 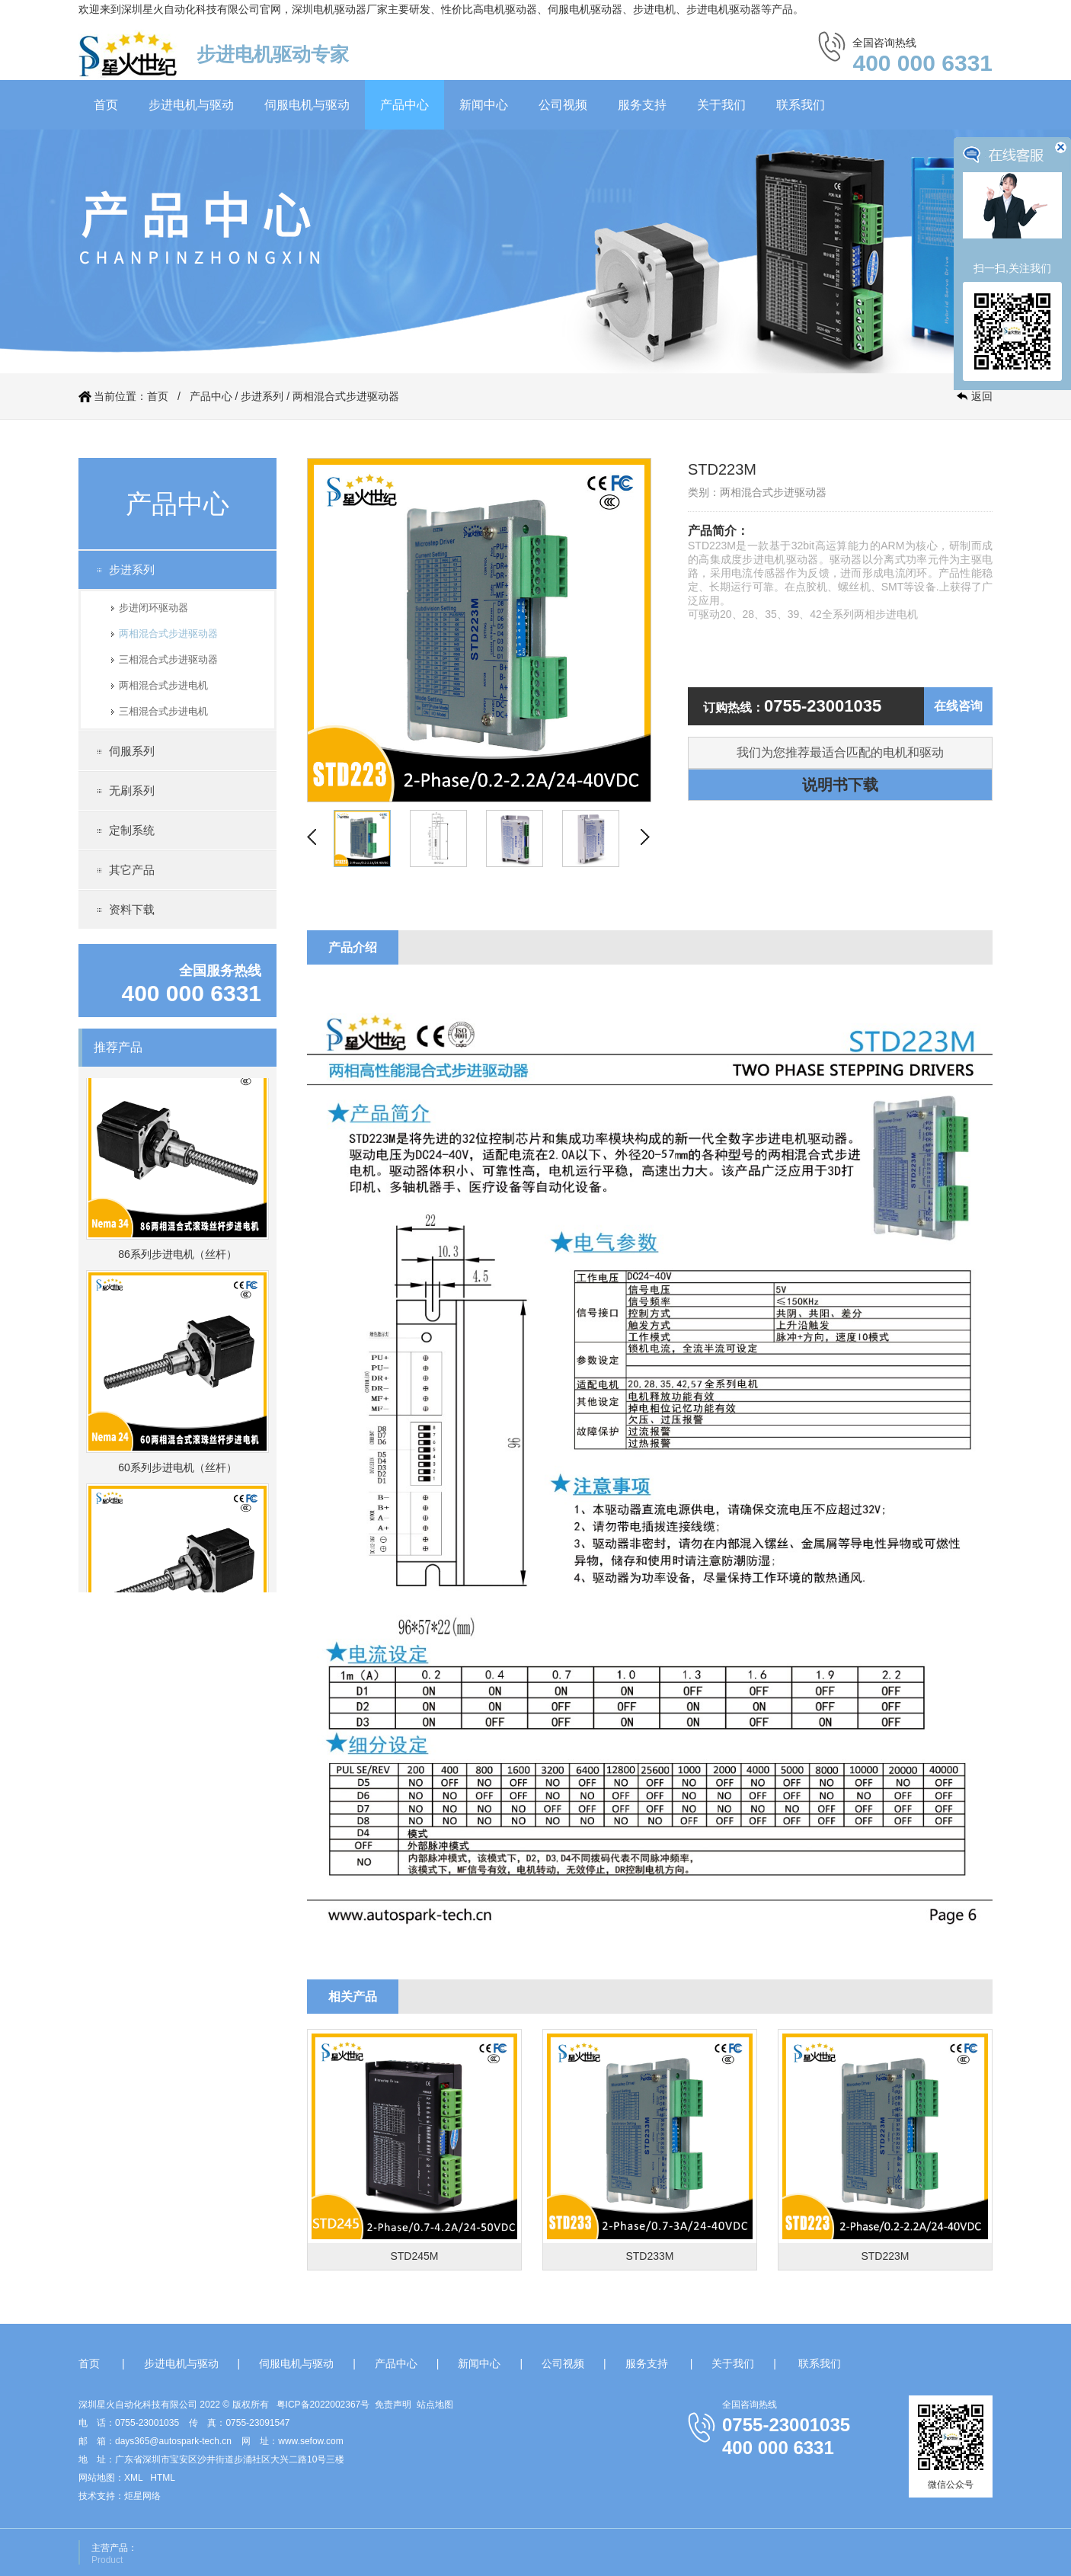 What do you see at coordinates (642, 104) in the screenshot?
I see `服务支持` at bounding box center [642, 104].